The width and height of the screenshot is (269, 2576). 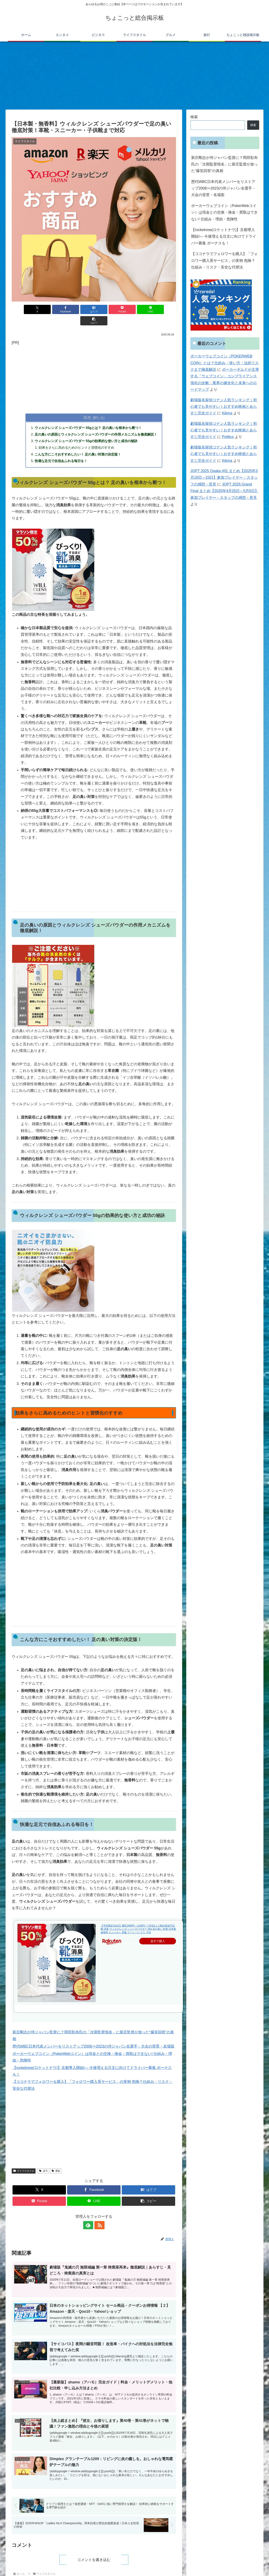 I want to click on 快適な足元で自信あふれる毎日を！, so click(x=61, y=450).